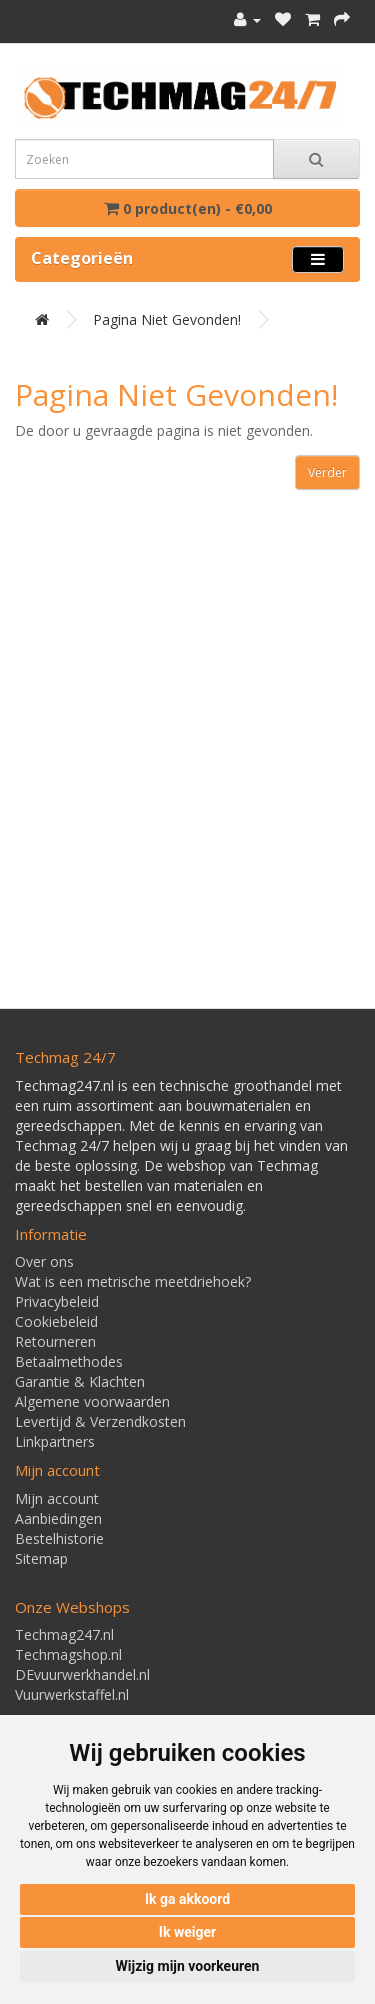 The image size is (375, 2004). I want to click on Ik weiger [button], so click(187, 1932).